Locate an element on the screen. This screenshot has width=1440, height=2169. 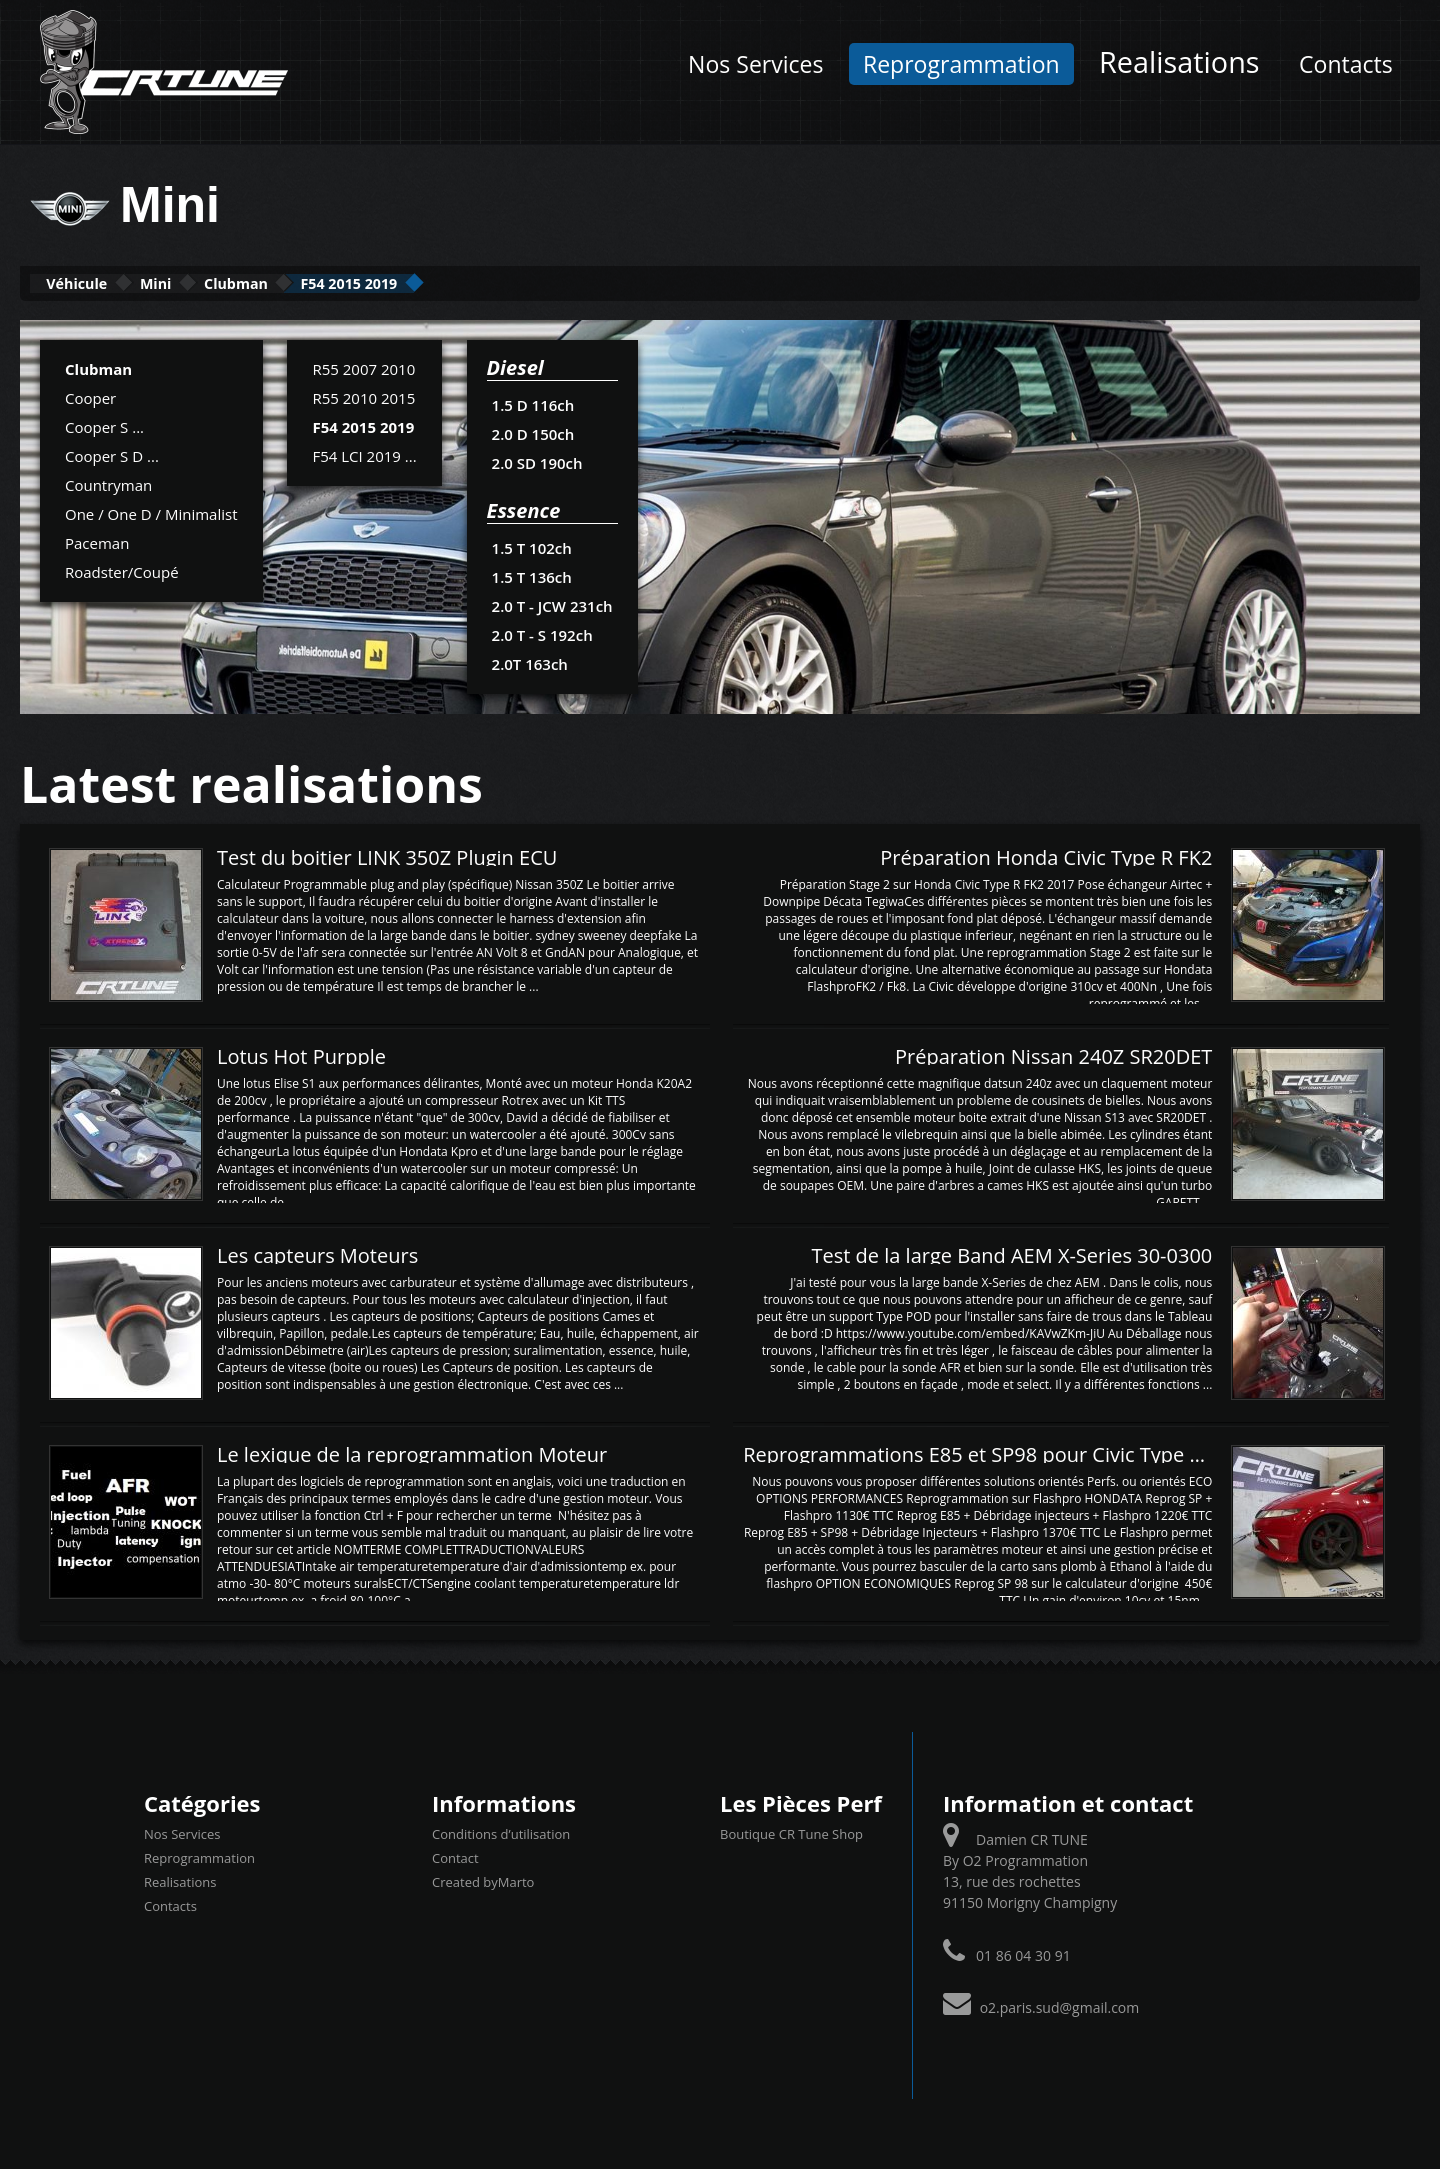
Contacts is located at coordinates (1346, 64).